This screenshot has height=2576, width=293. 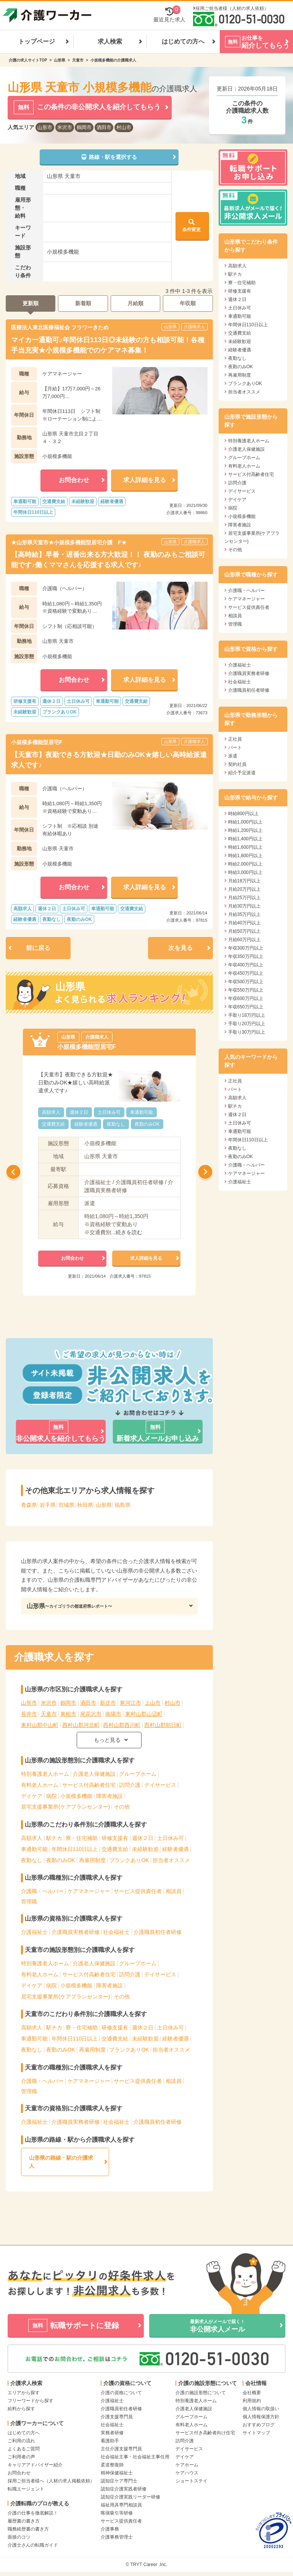 I want to click on サービス付き高齢者向け住宅, so click(x=205, y=2432).